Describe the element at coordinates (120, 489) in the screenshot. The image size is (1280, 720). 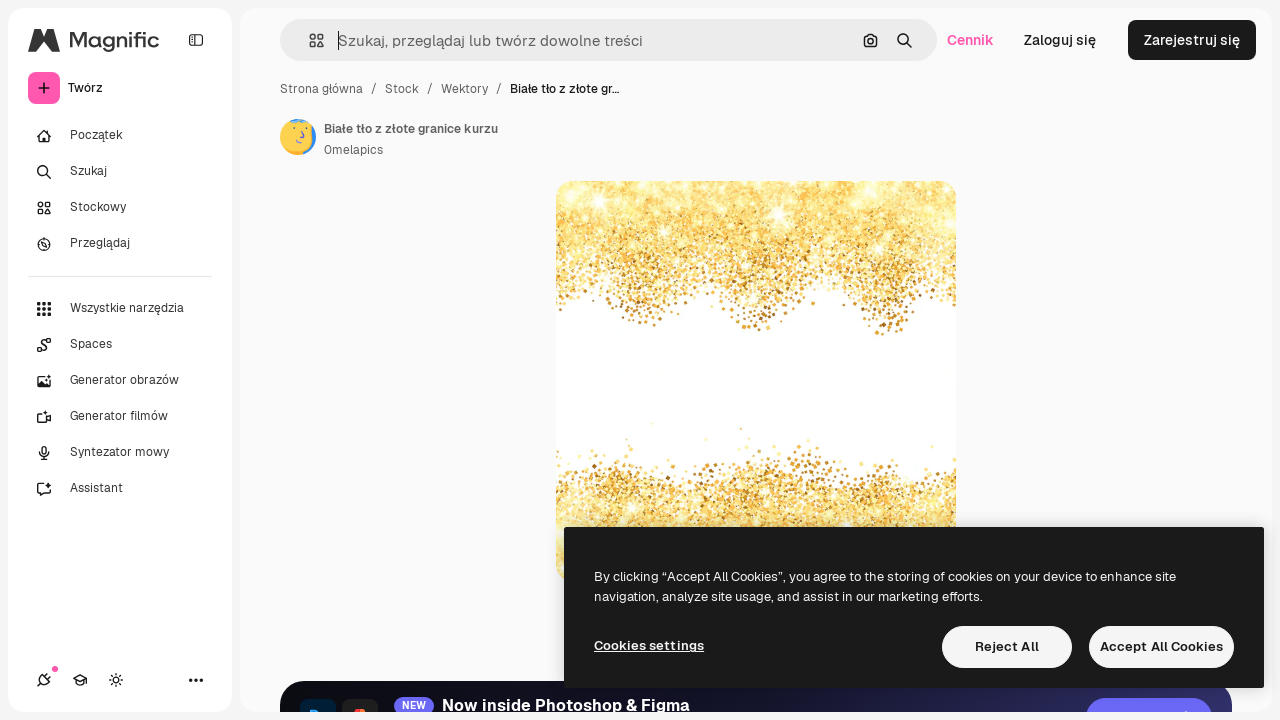
I see `[Assistant]` at that location.